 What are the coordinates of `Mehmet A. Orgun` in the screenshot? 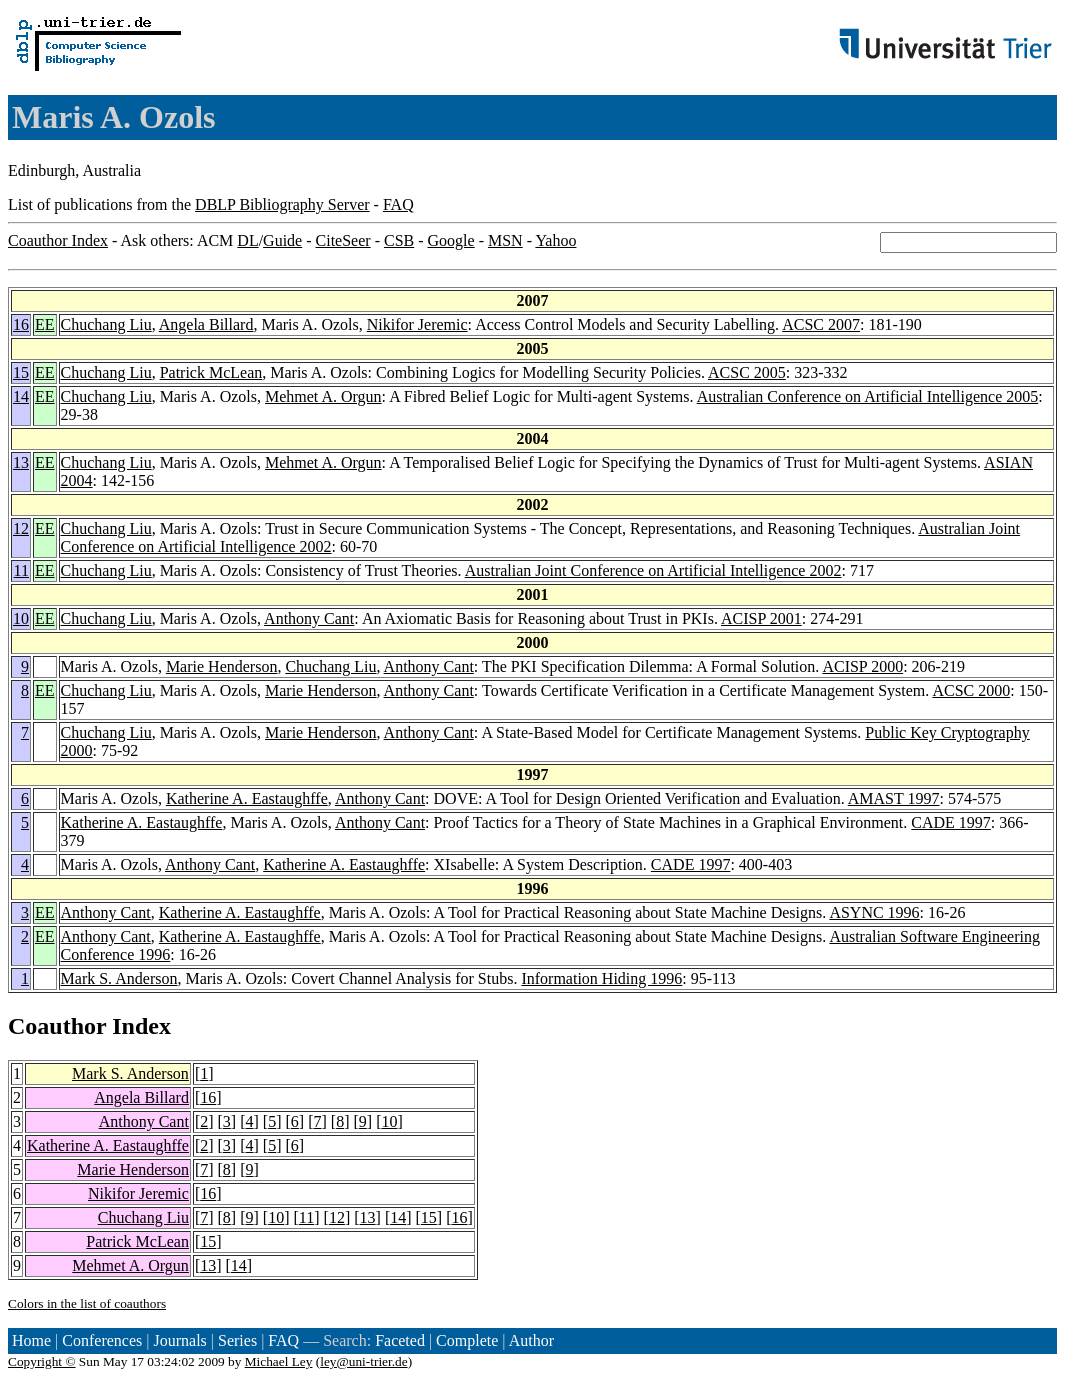 It's located at (323, 396).